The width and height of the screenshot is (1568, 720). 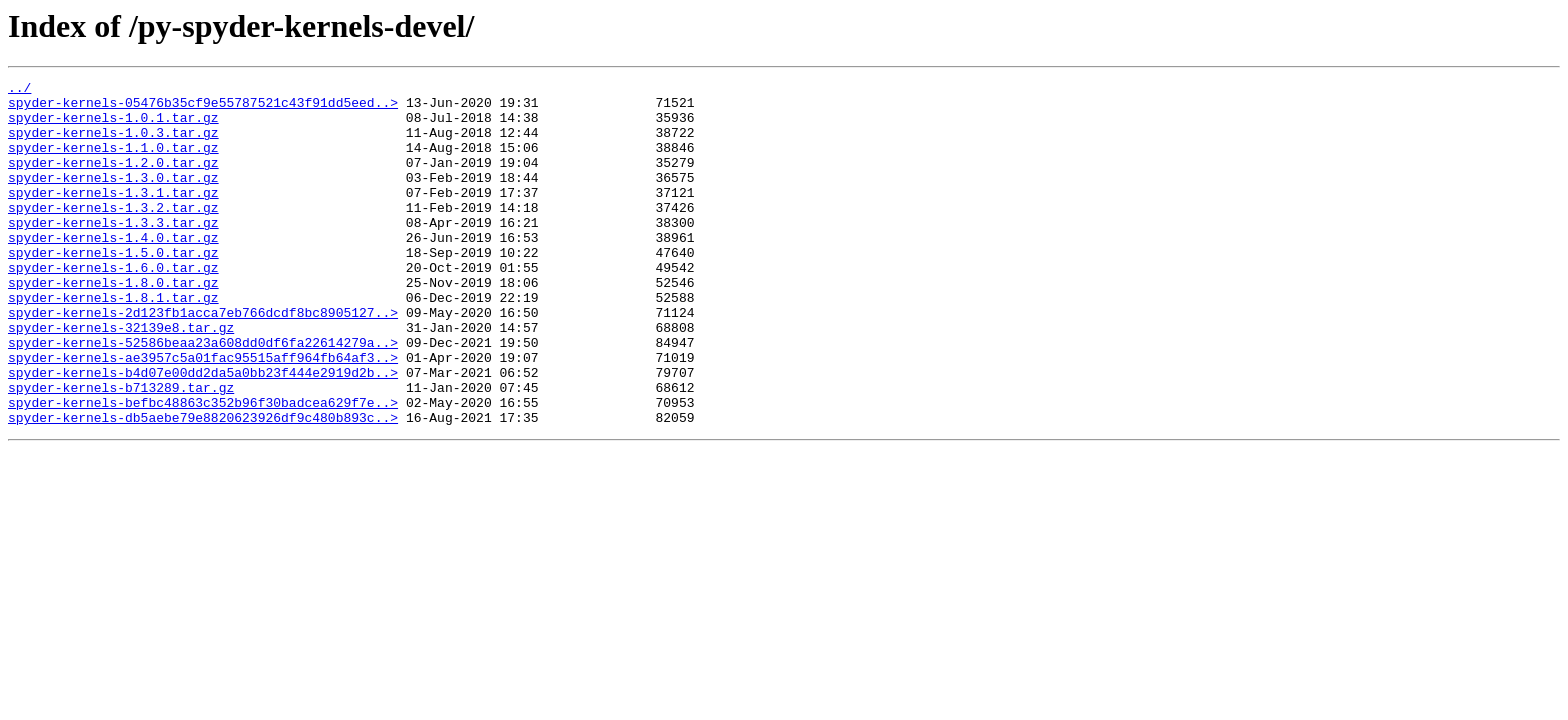 I want to click on spyder-kernels-1.0.3.tar.gz, so click(x=113, y=144).